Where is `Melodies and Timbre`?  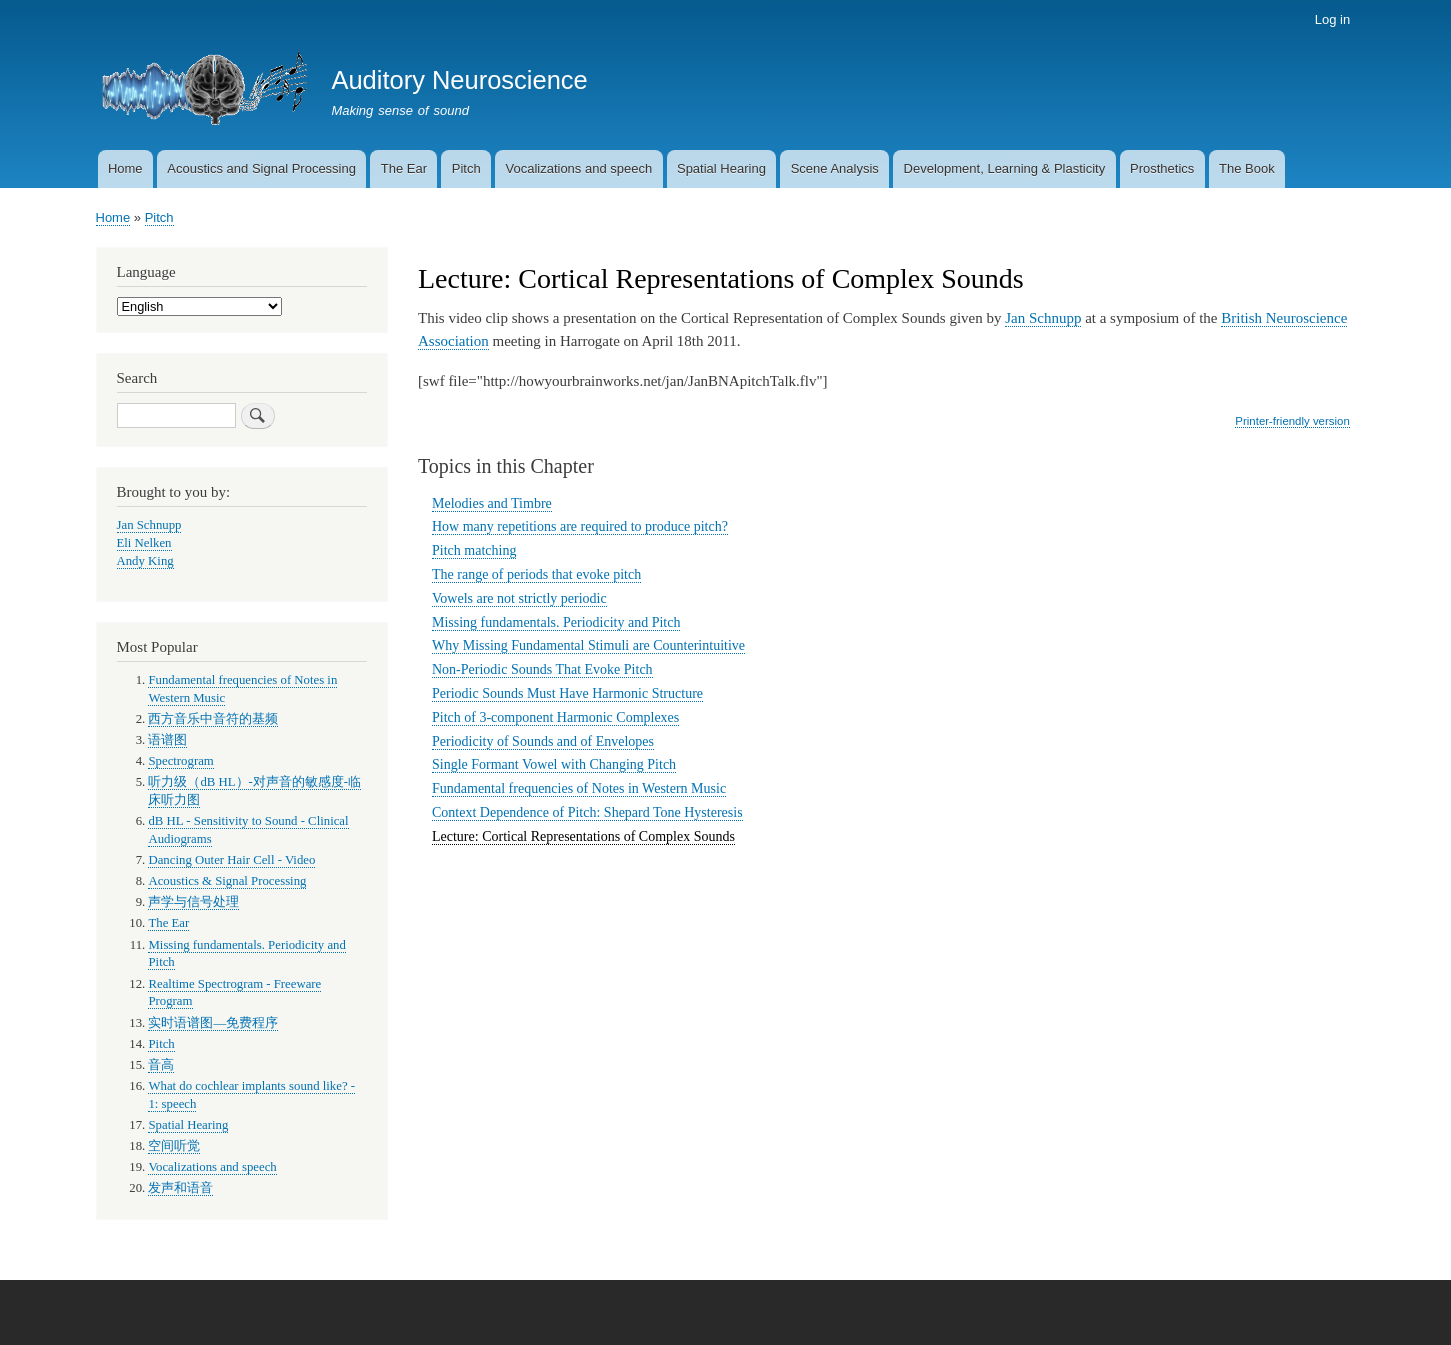
Melodies and Timbre is located at coordinates (492, 503).